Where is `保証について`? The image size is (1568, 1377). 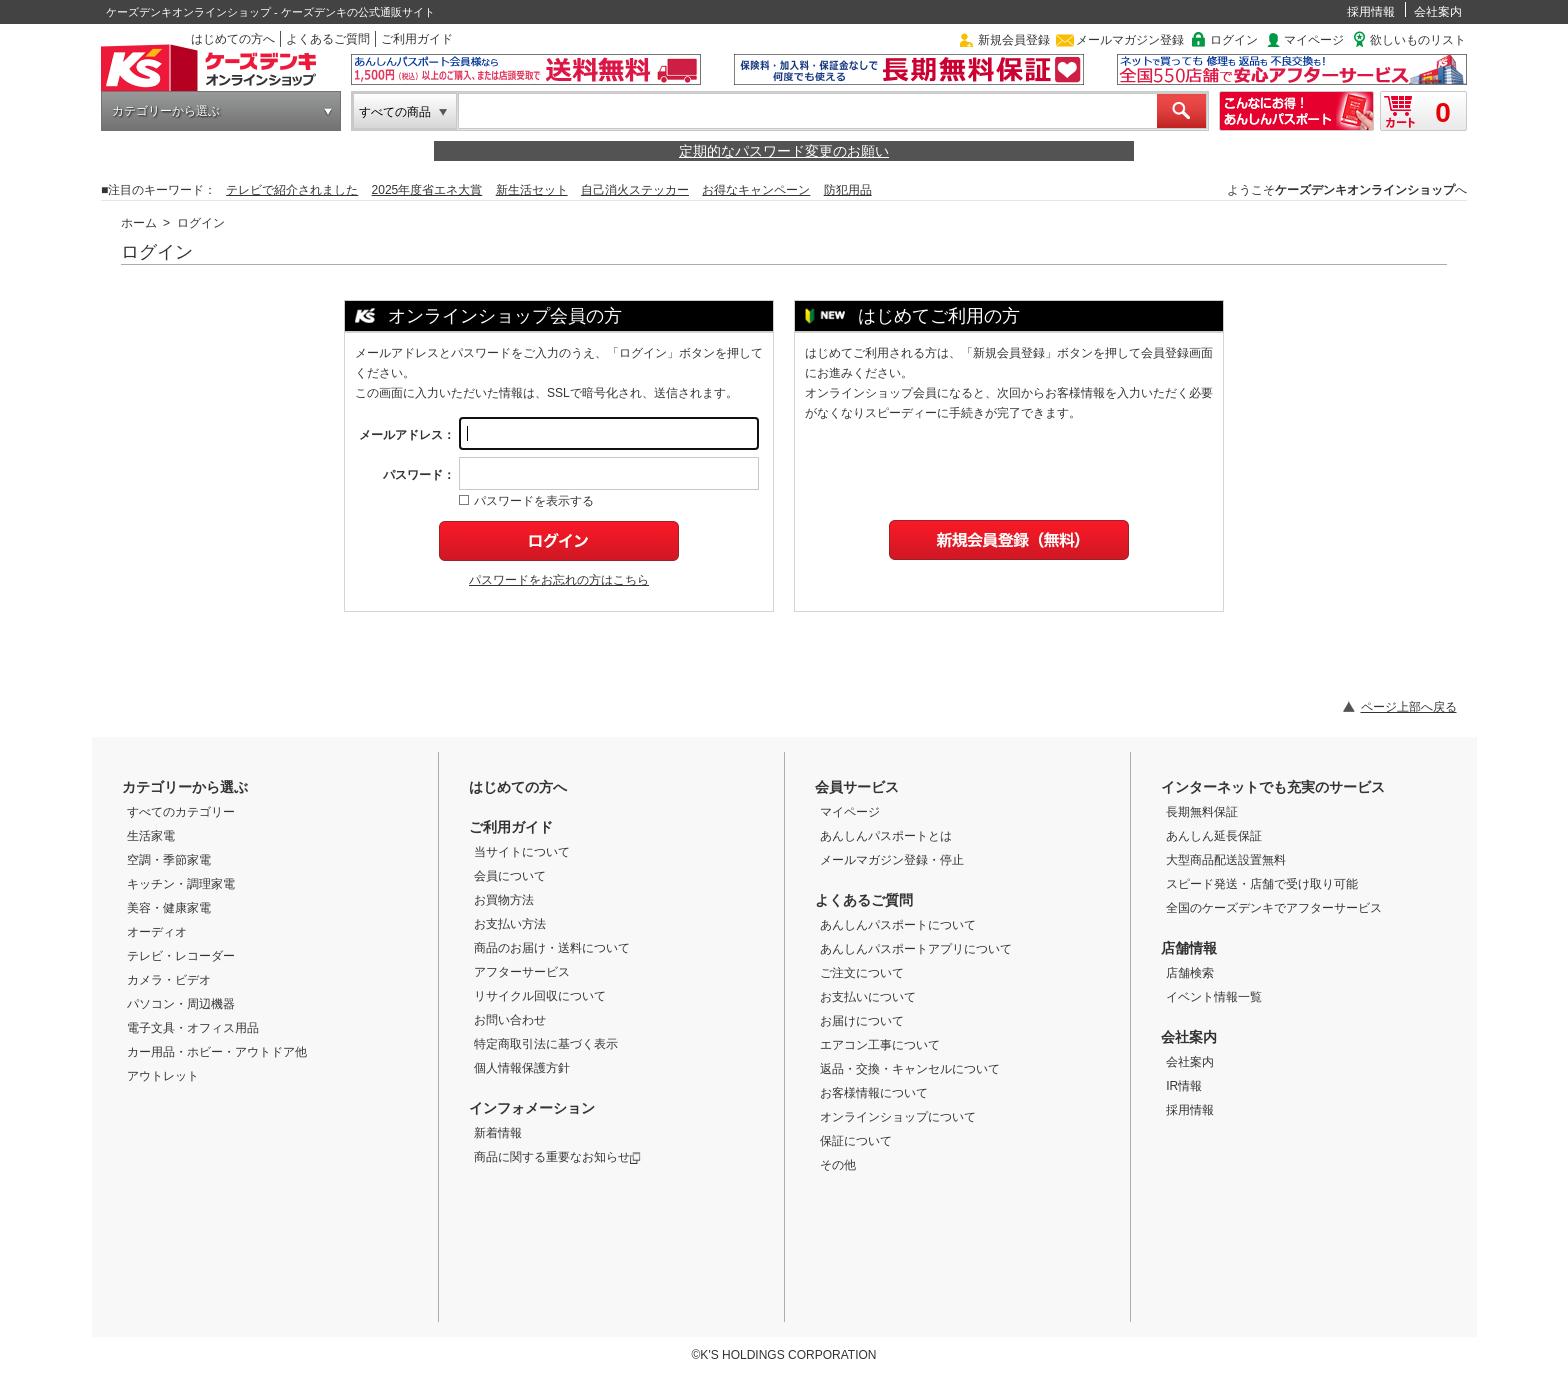 保証について is located at coordinates (856, 1141).